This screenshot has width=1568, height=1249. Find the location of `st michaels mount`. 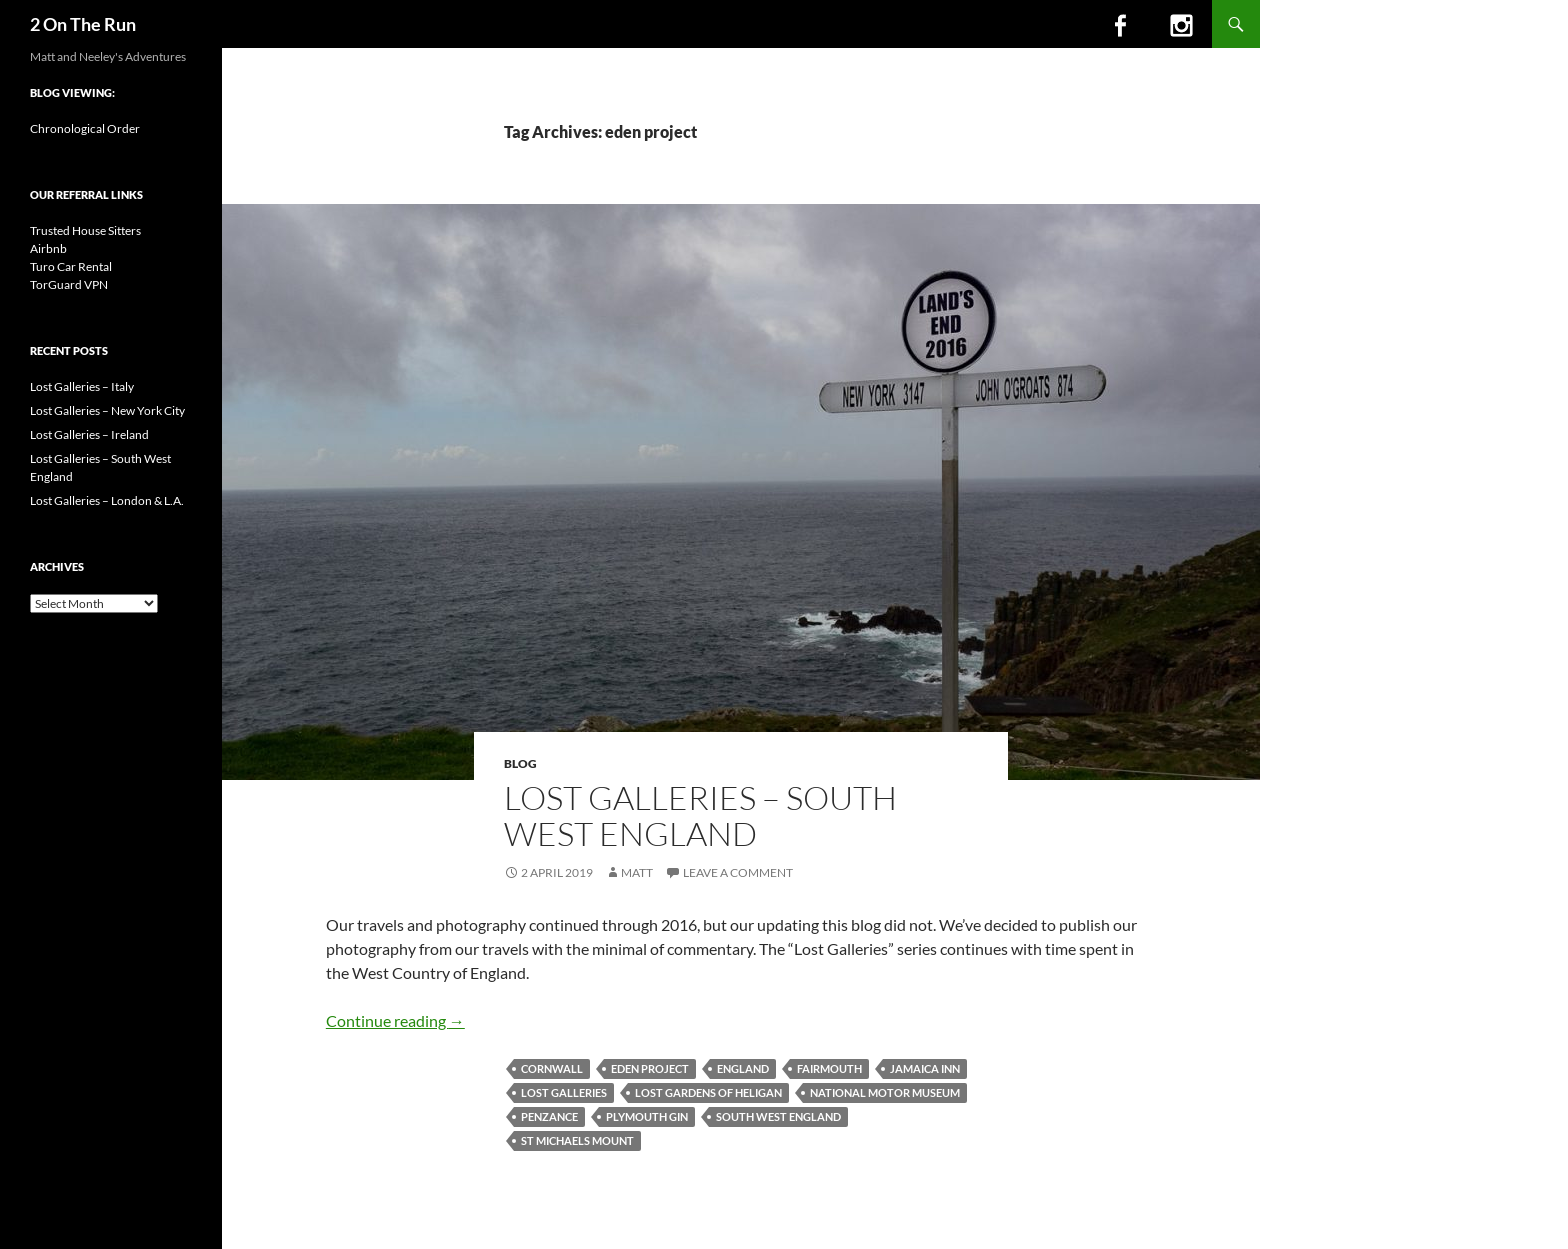

st michaels mount is located at coordinates (577, 1140).